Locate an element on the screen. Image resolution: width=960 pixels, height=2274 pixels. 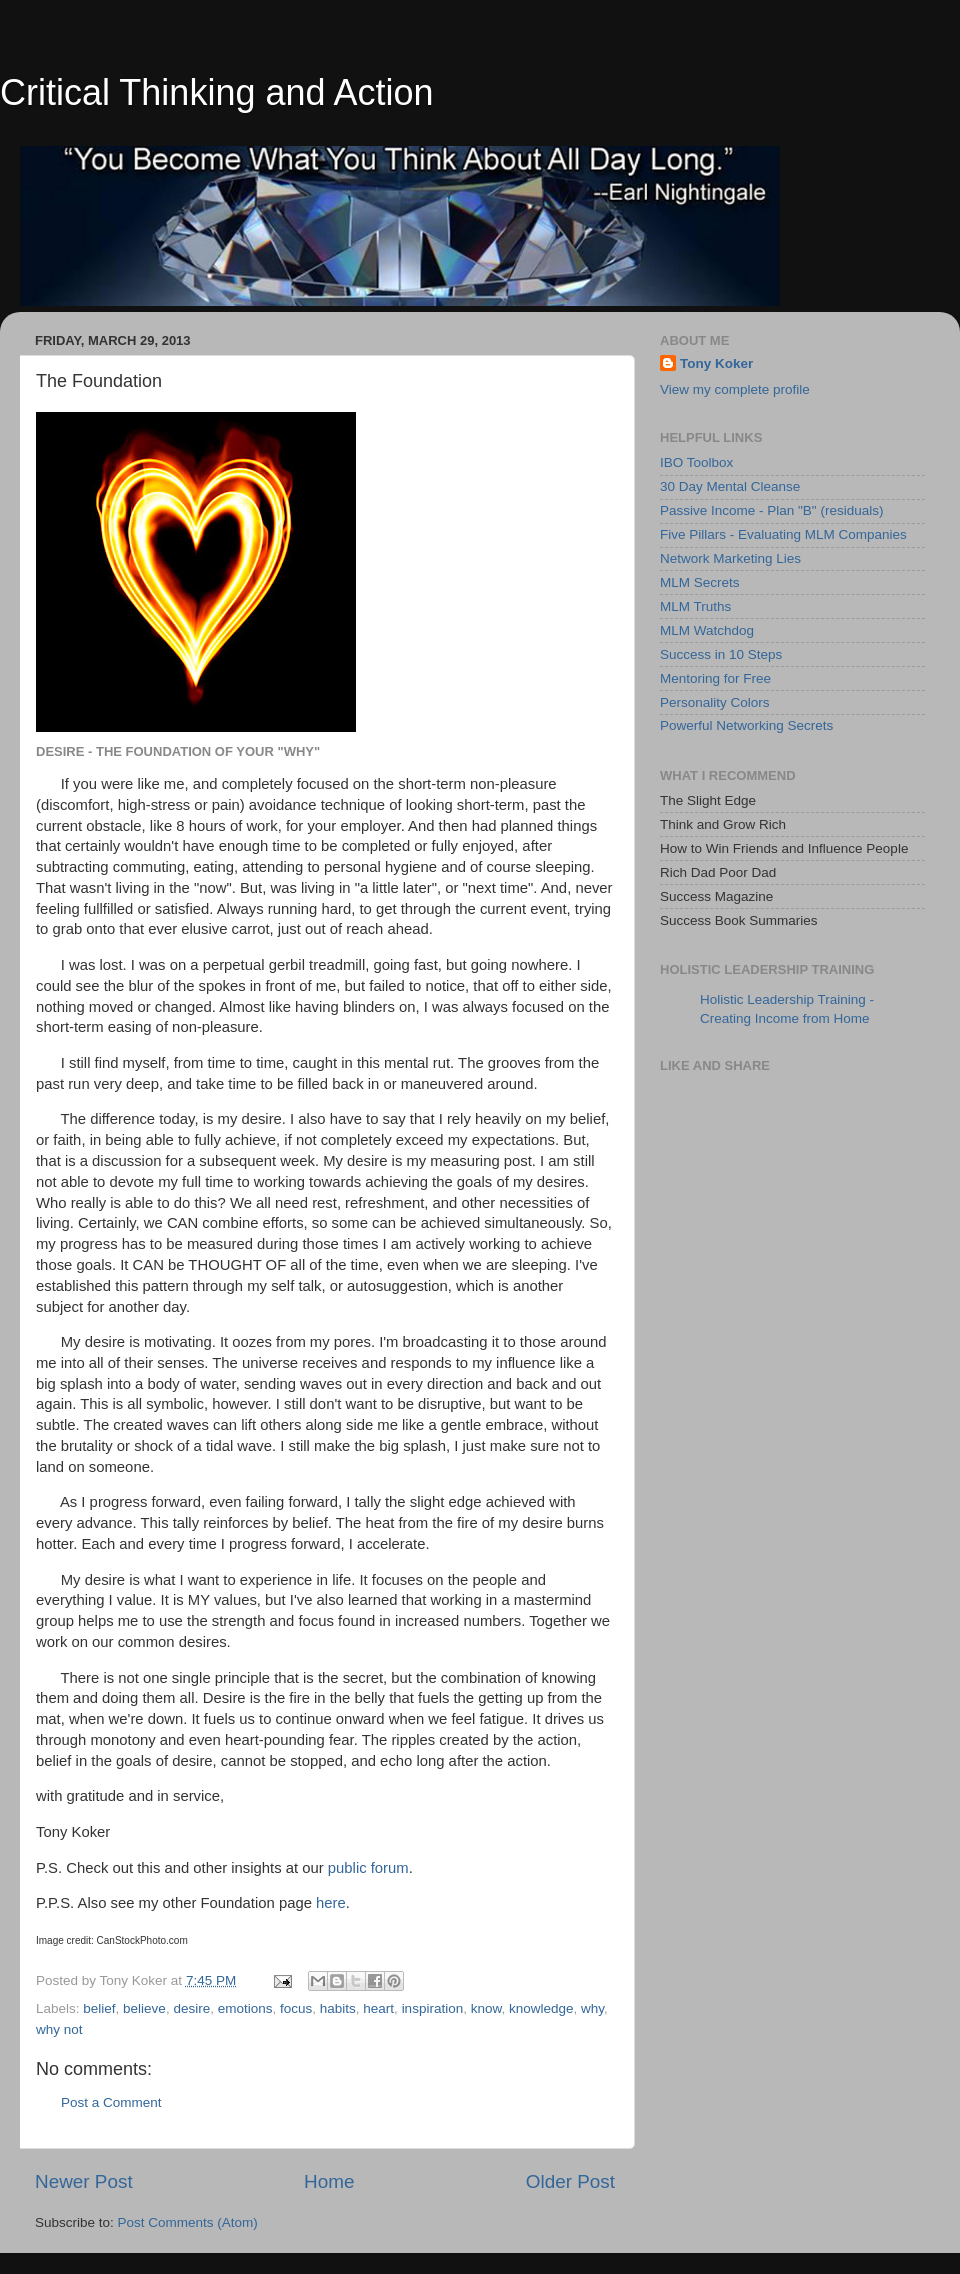
Network Marketing Lies is located at coordinates (730, 558).